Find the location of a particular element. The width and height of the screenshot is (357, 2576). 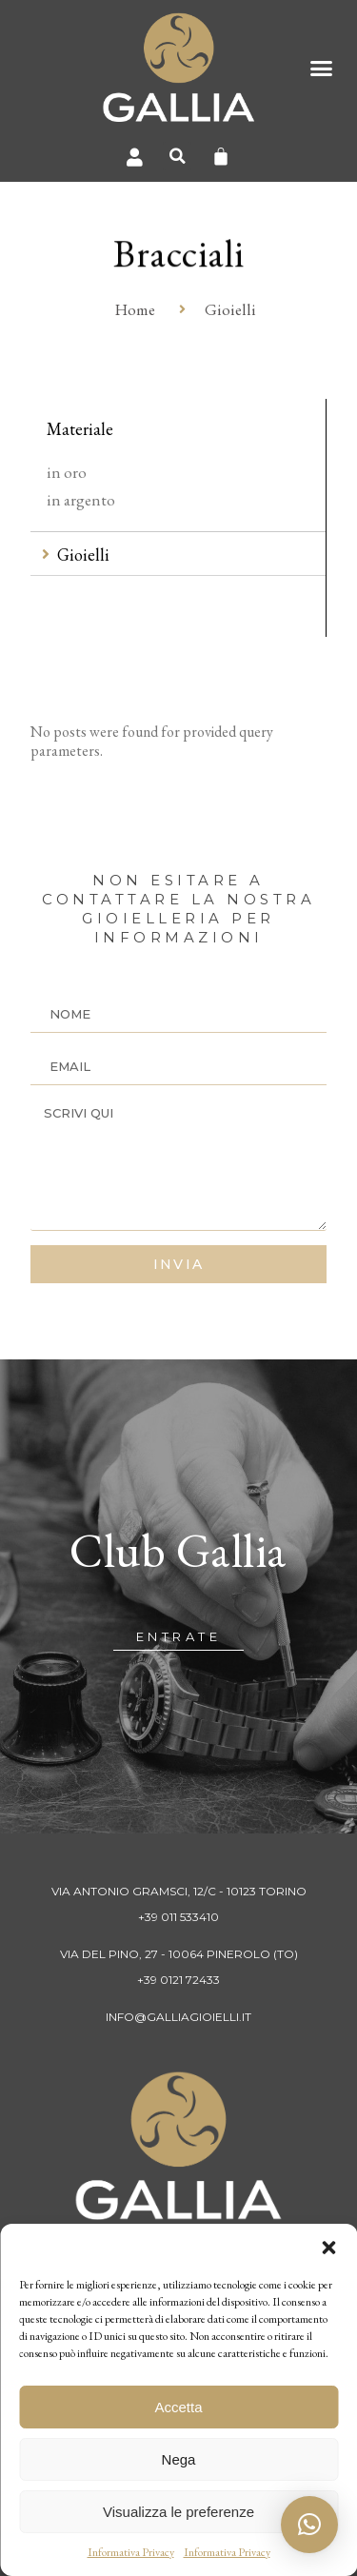

[tab] is located at coordinates (178, 555).